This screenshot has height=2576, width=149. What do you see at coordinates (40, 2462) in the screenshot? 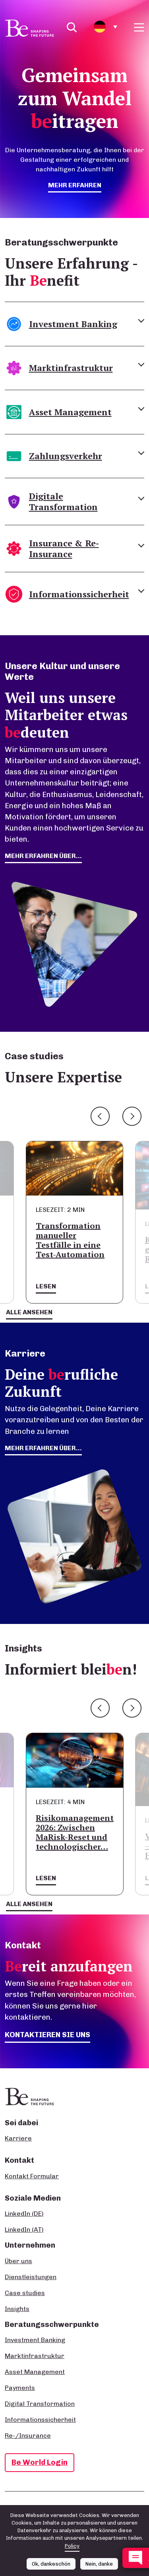
I see `Be World Login` at bounding box center [40, 2462].